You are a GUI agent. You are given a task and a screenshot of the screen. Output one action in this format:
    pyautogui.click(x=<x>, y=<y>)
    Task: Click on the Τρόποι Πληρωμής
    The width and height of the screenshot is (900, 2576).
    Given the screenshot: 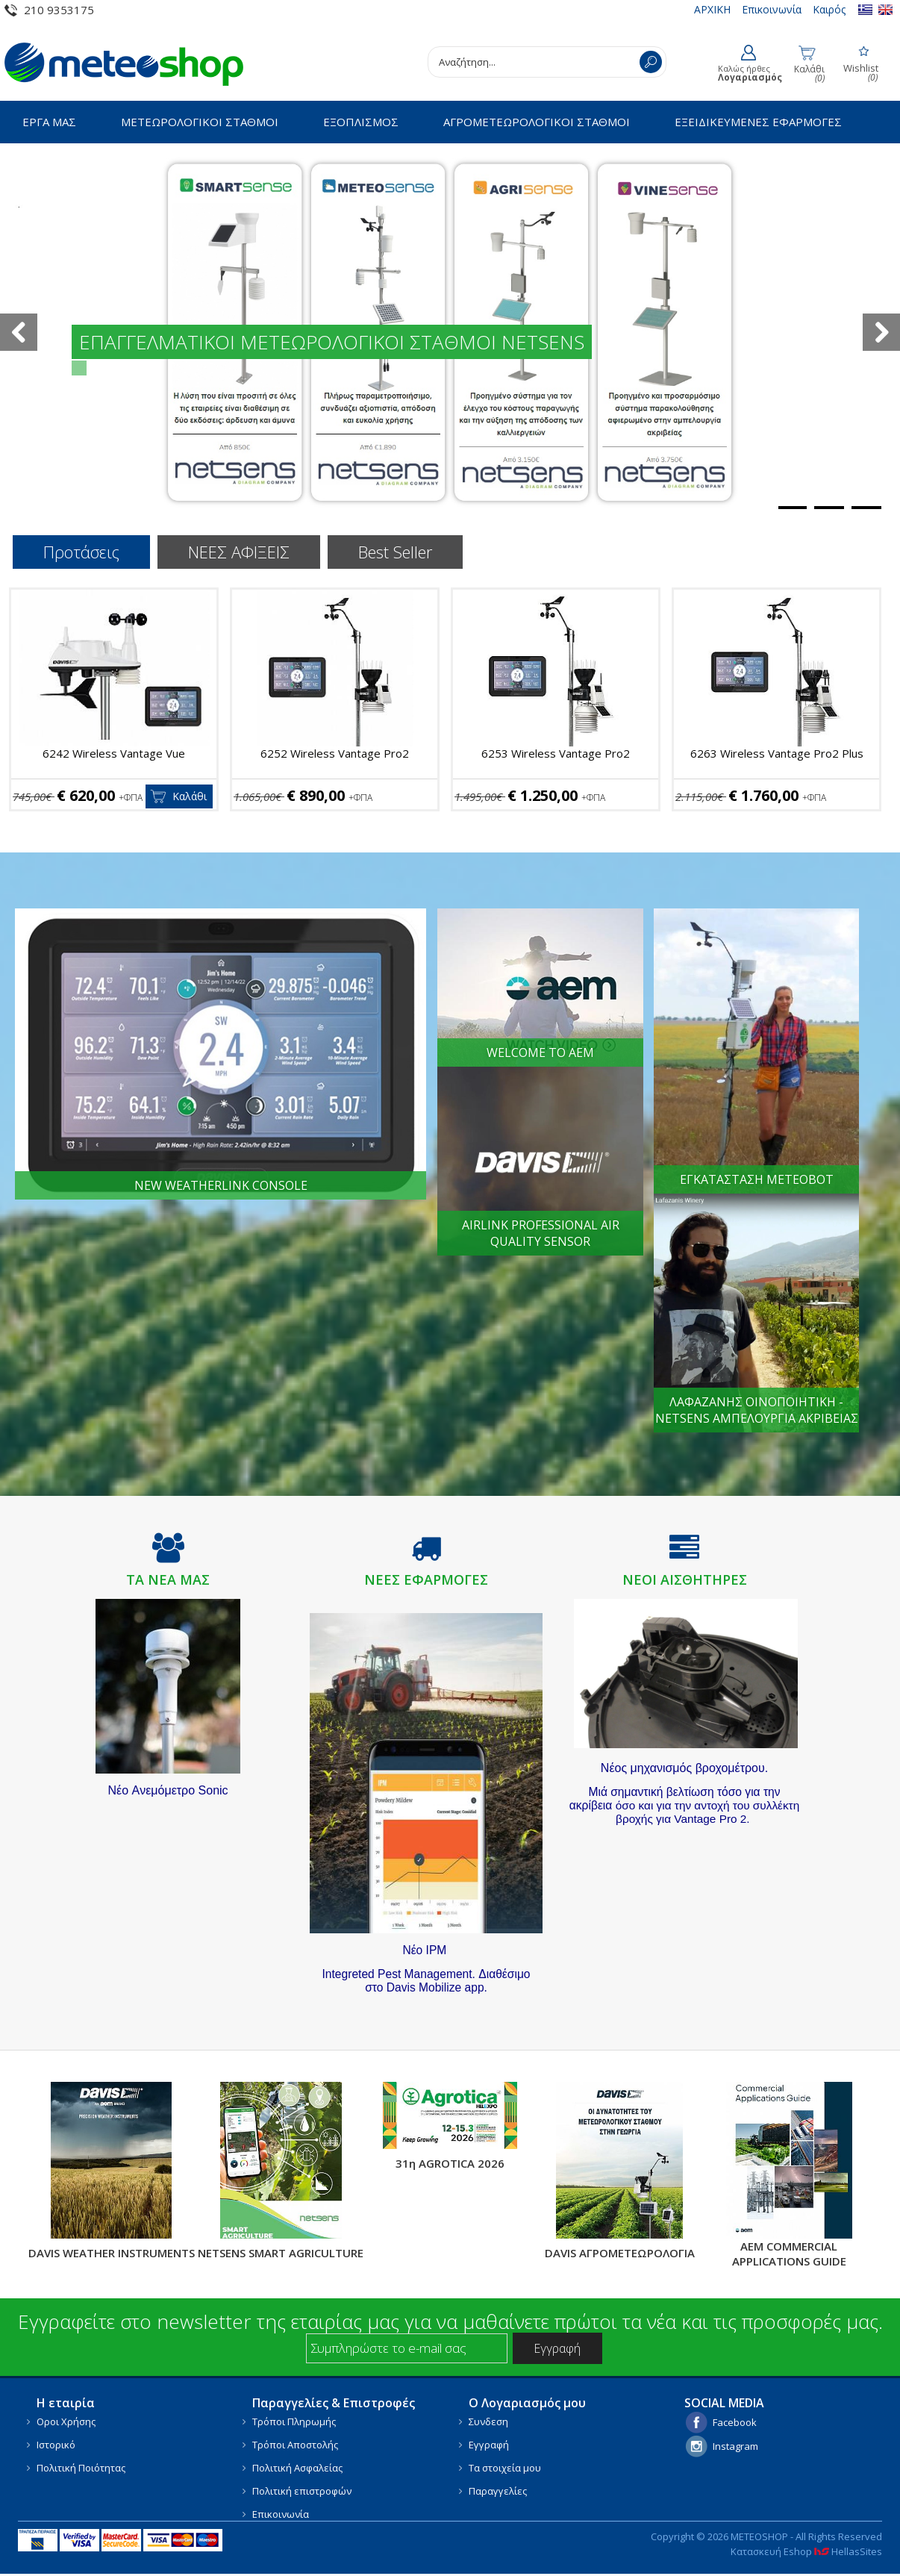 What is the action you would take?
    pyautogui.click(x=294, y=2421)
    